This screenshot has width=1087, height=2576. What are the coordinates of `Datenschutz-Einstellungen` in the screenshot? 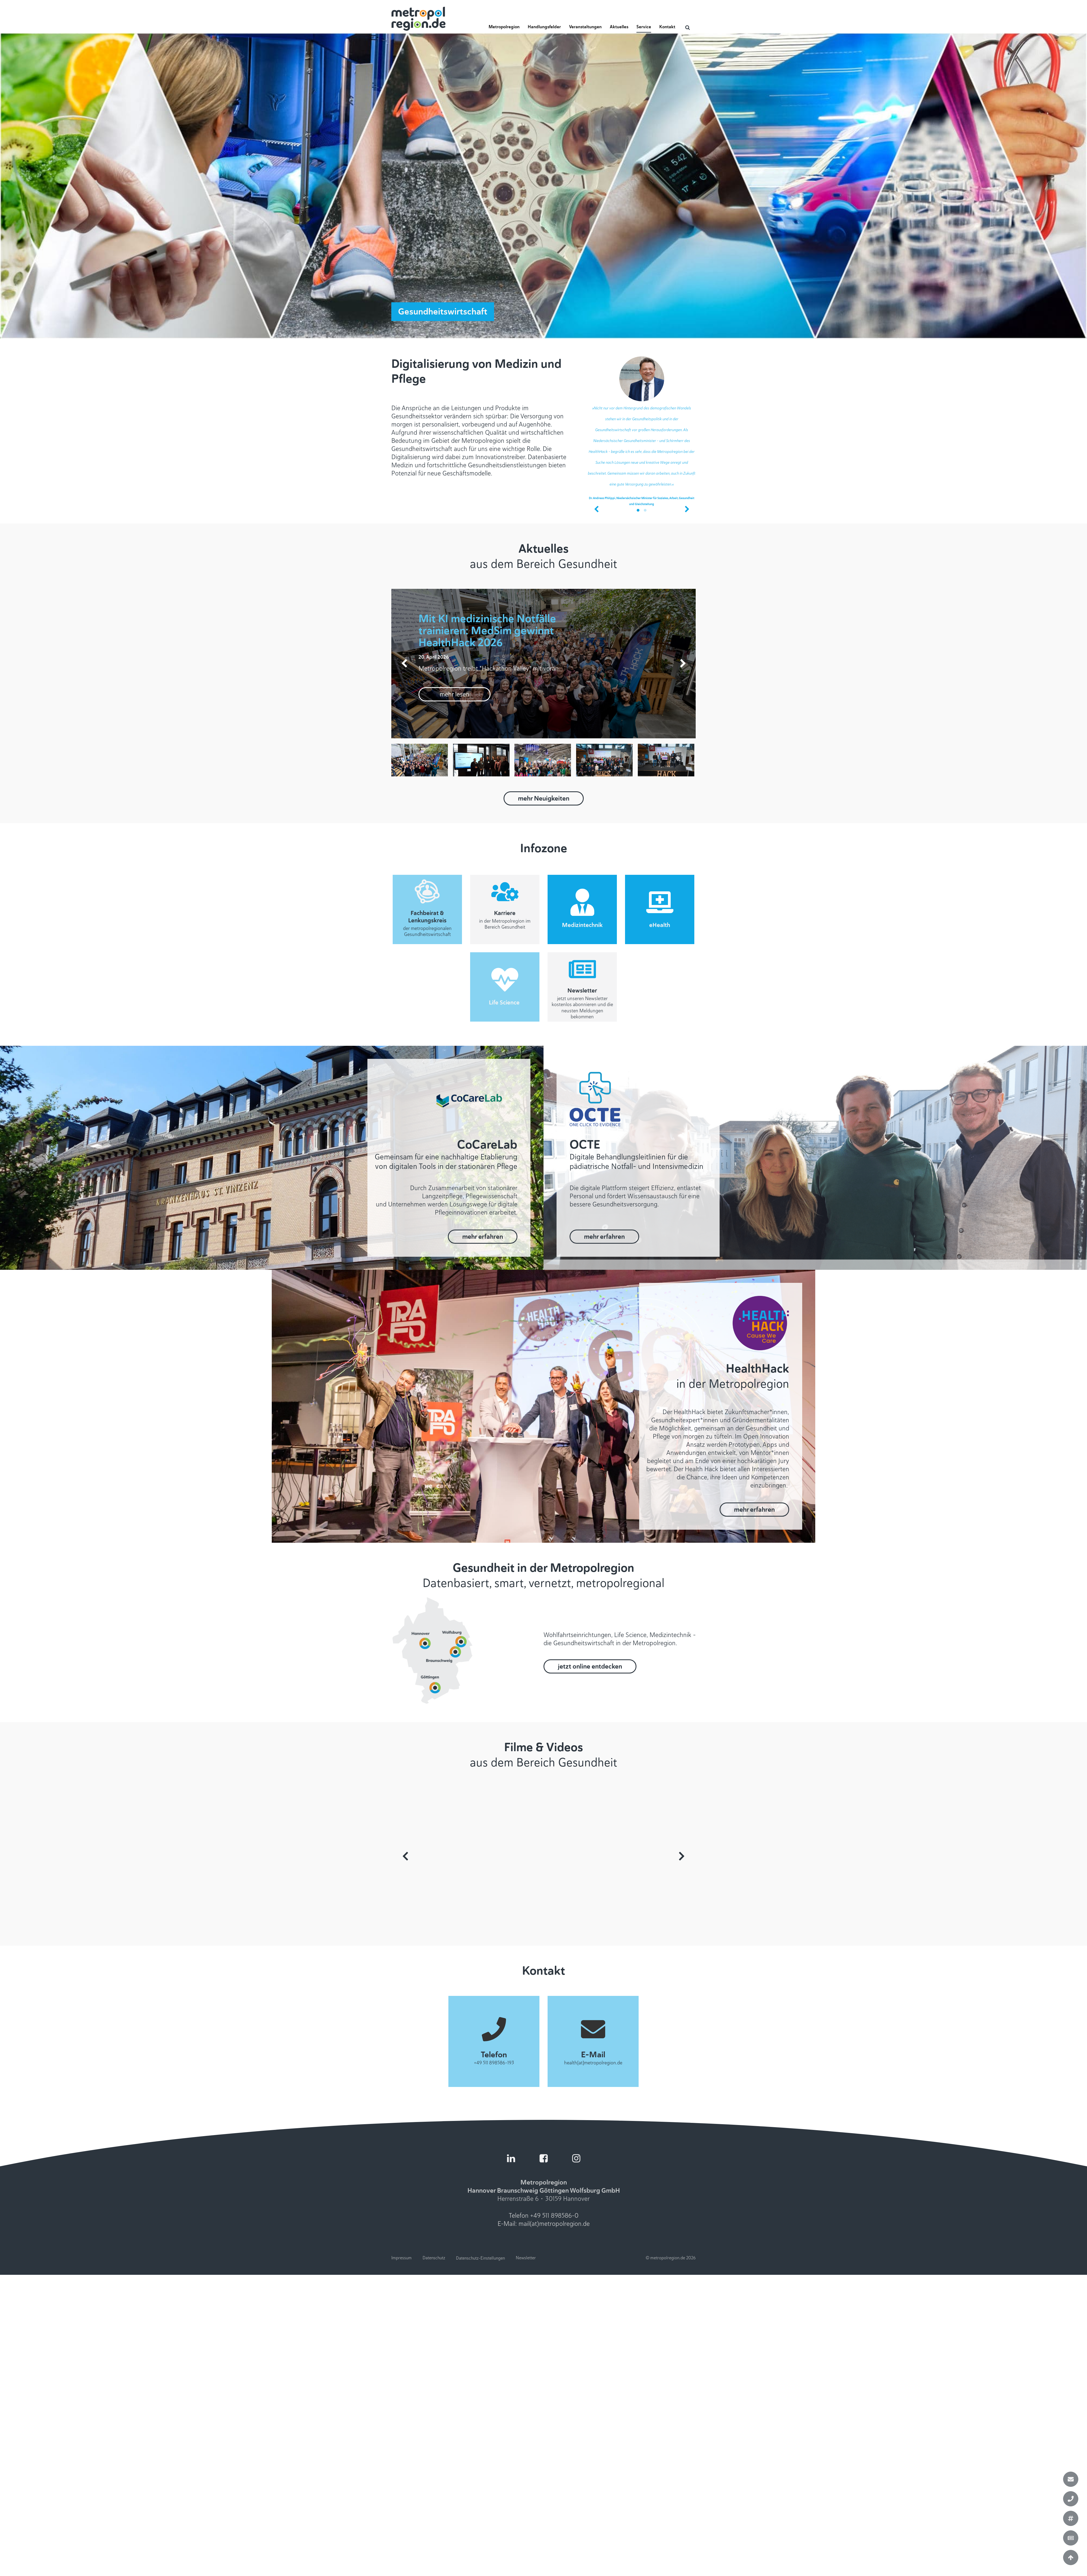 It's located at (480, 2258).